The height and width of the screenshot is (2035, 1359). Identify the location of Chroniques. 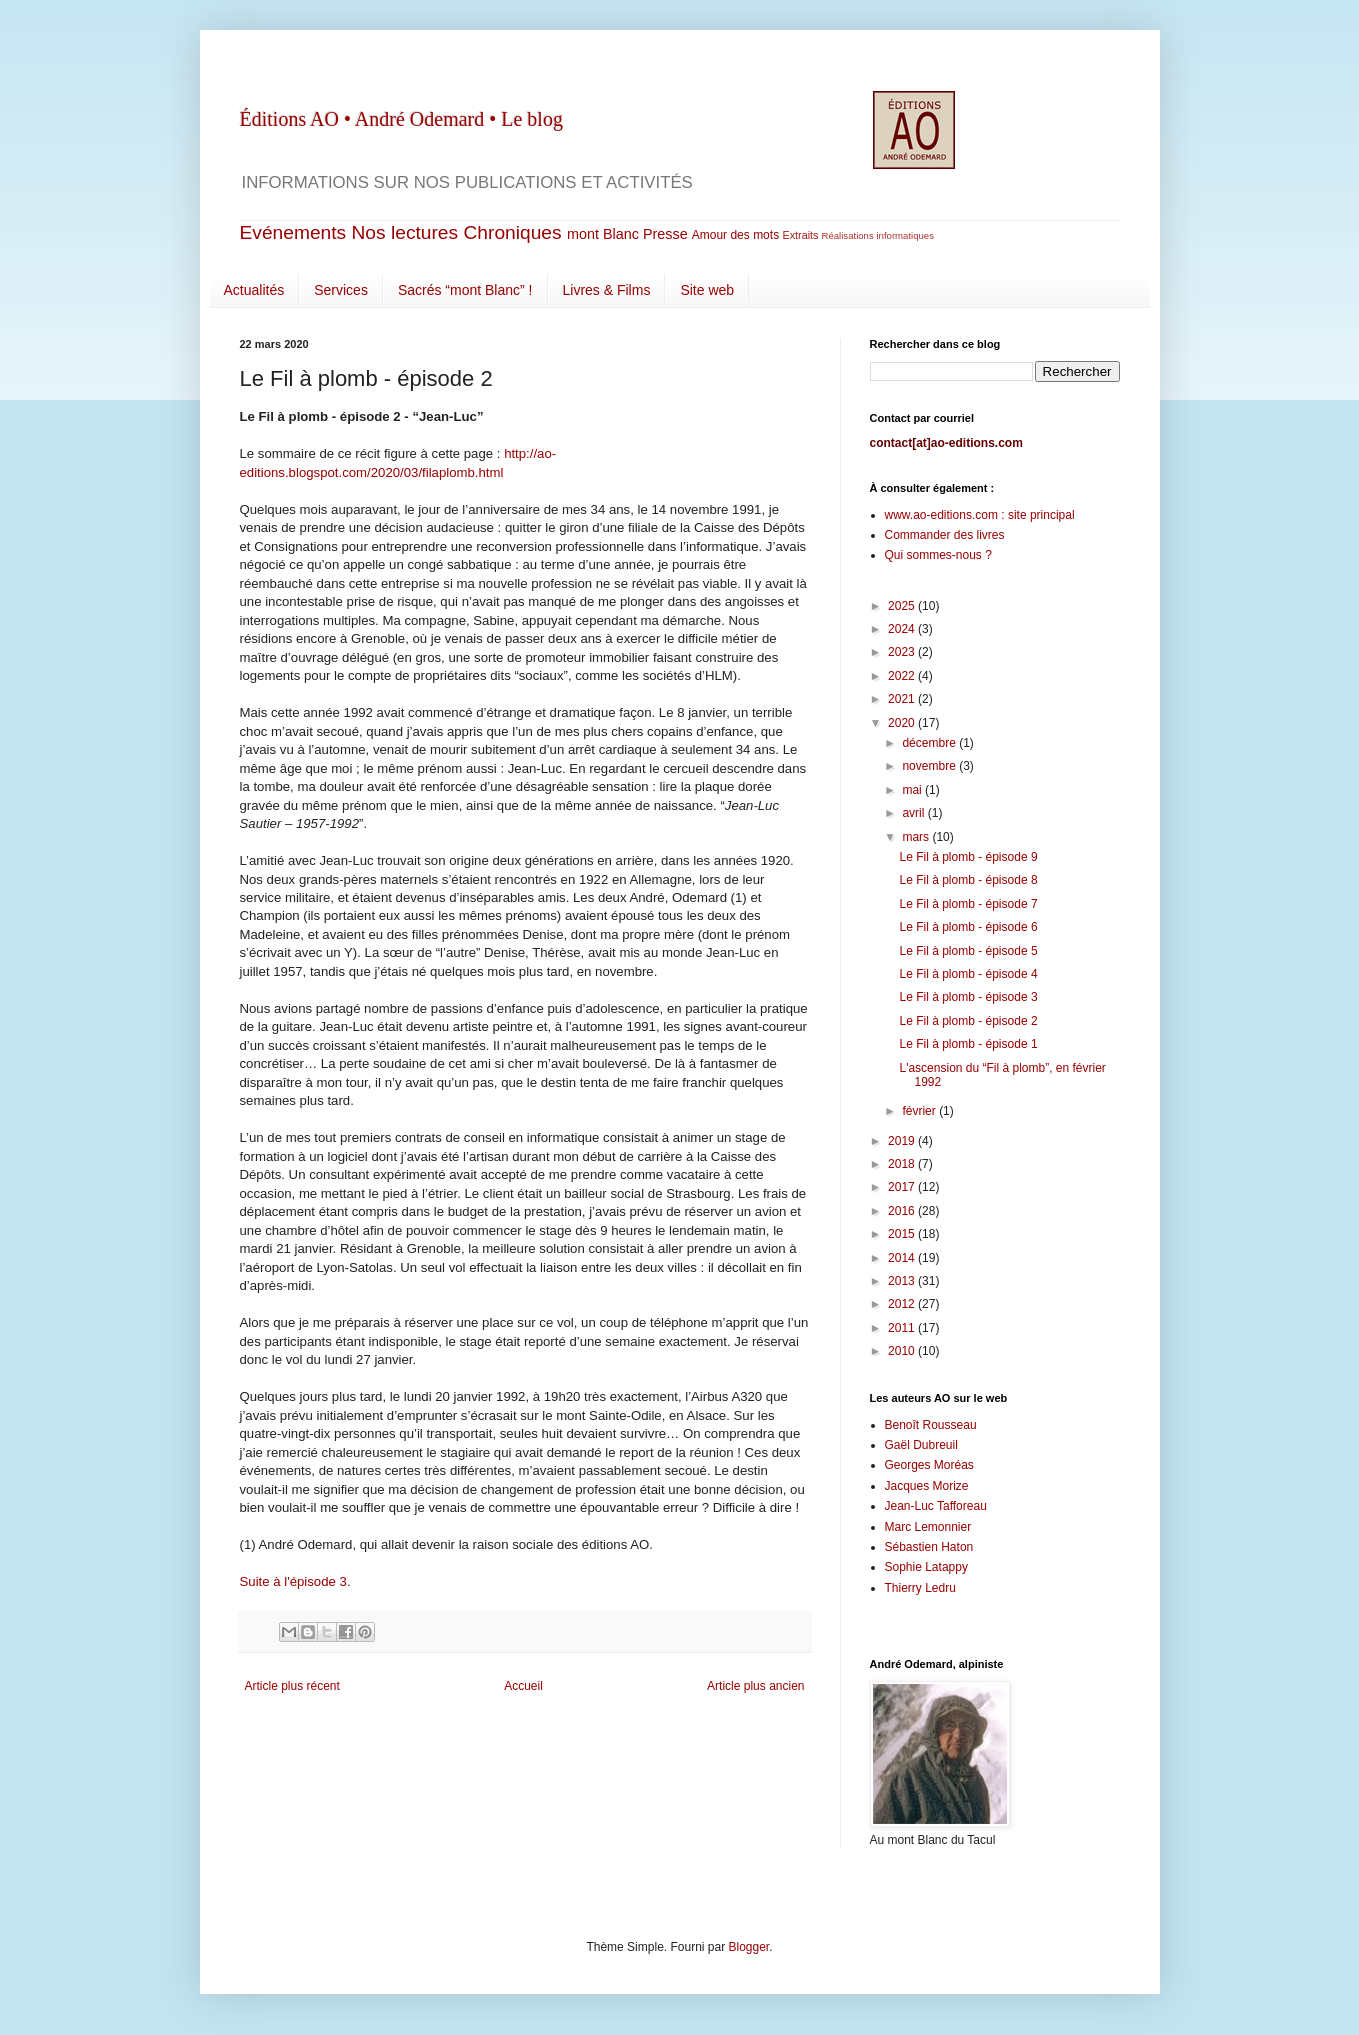
(512, 232).